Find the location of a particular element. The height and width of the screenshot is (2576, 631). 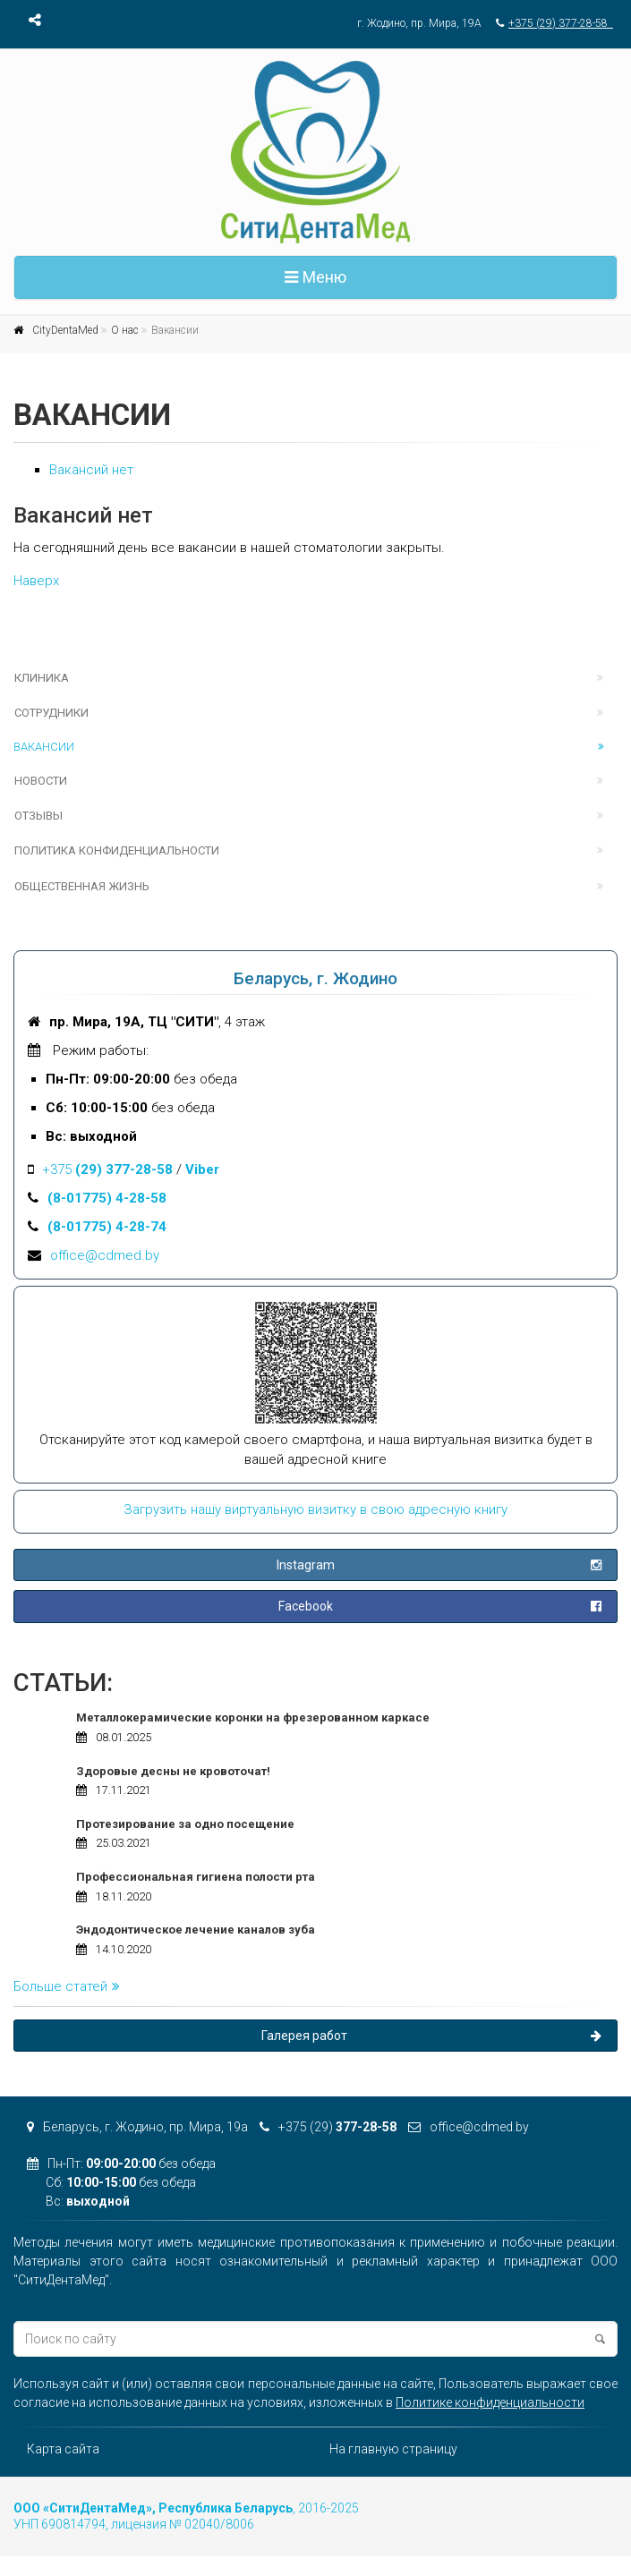

На главную страницу is located at coordinates (393, 2449).